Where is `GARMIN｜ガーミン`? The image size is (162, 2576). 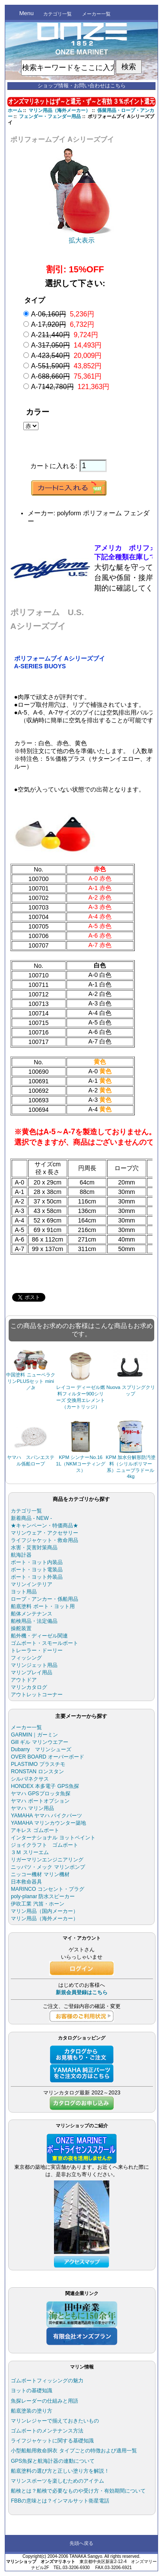
GARMIN｜ガーミン is located at coordinates (34, 1735).